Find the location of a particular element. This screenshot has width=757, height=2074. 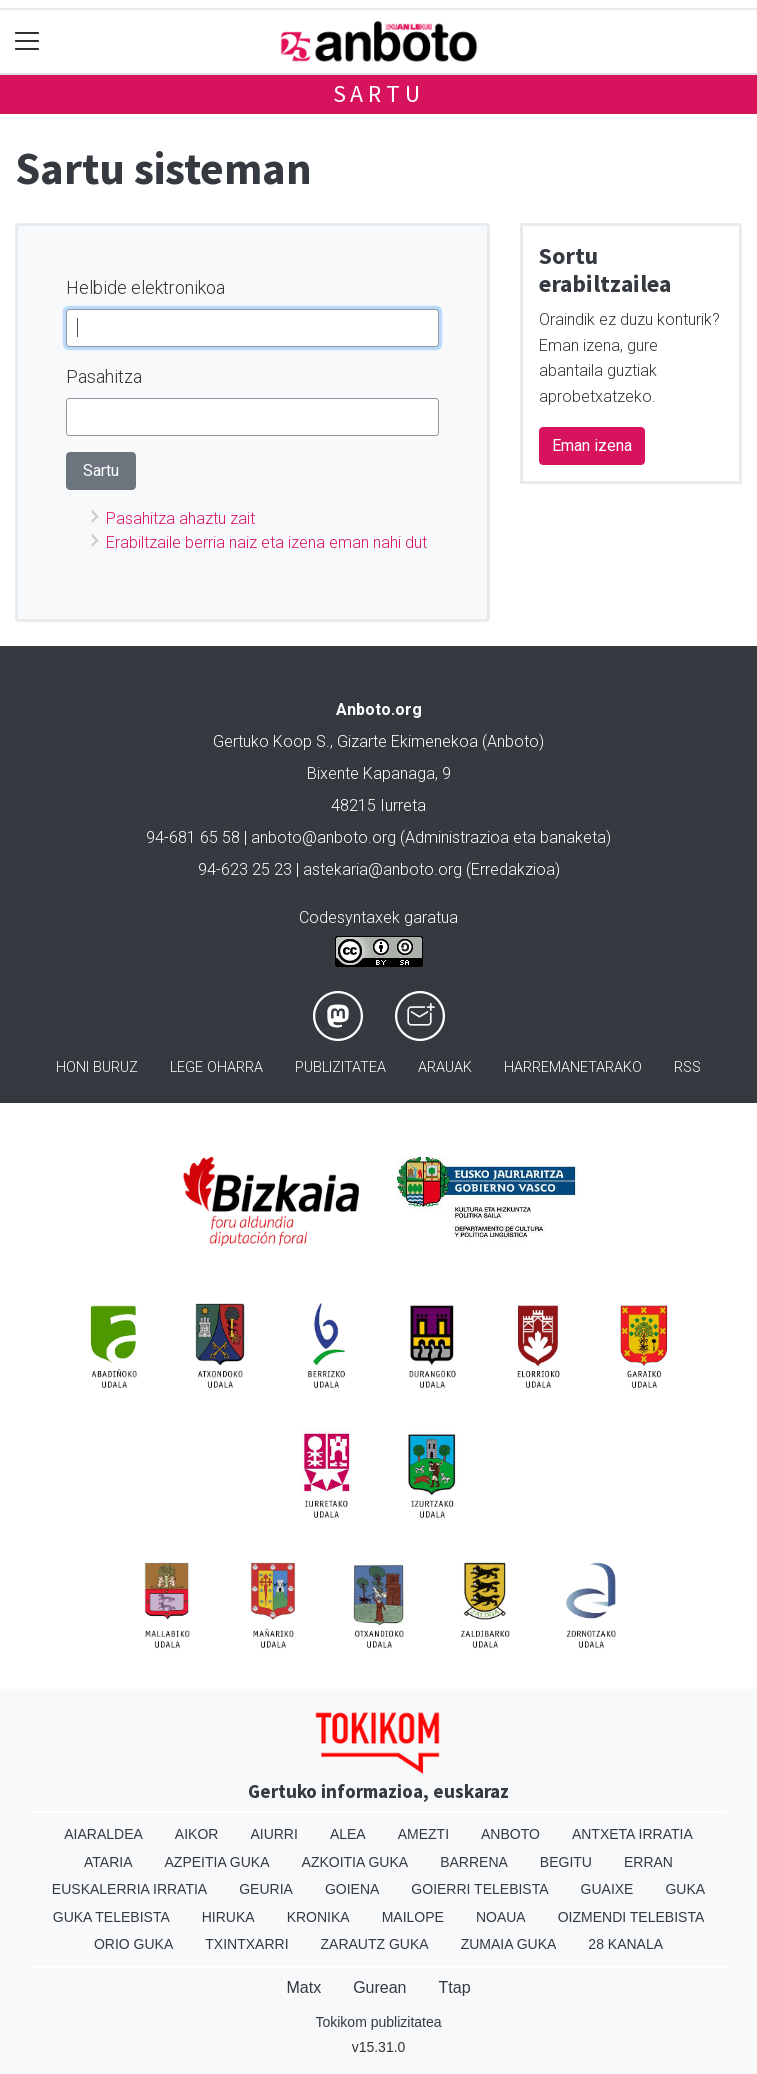

Sartu is located at coordinates (379, 93).